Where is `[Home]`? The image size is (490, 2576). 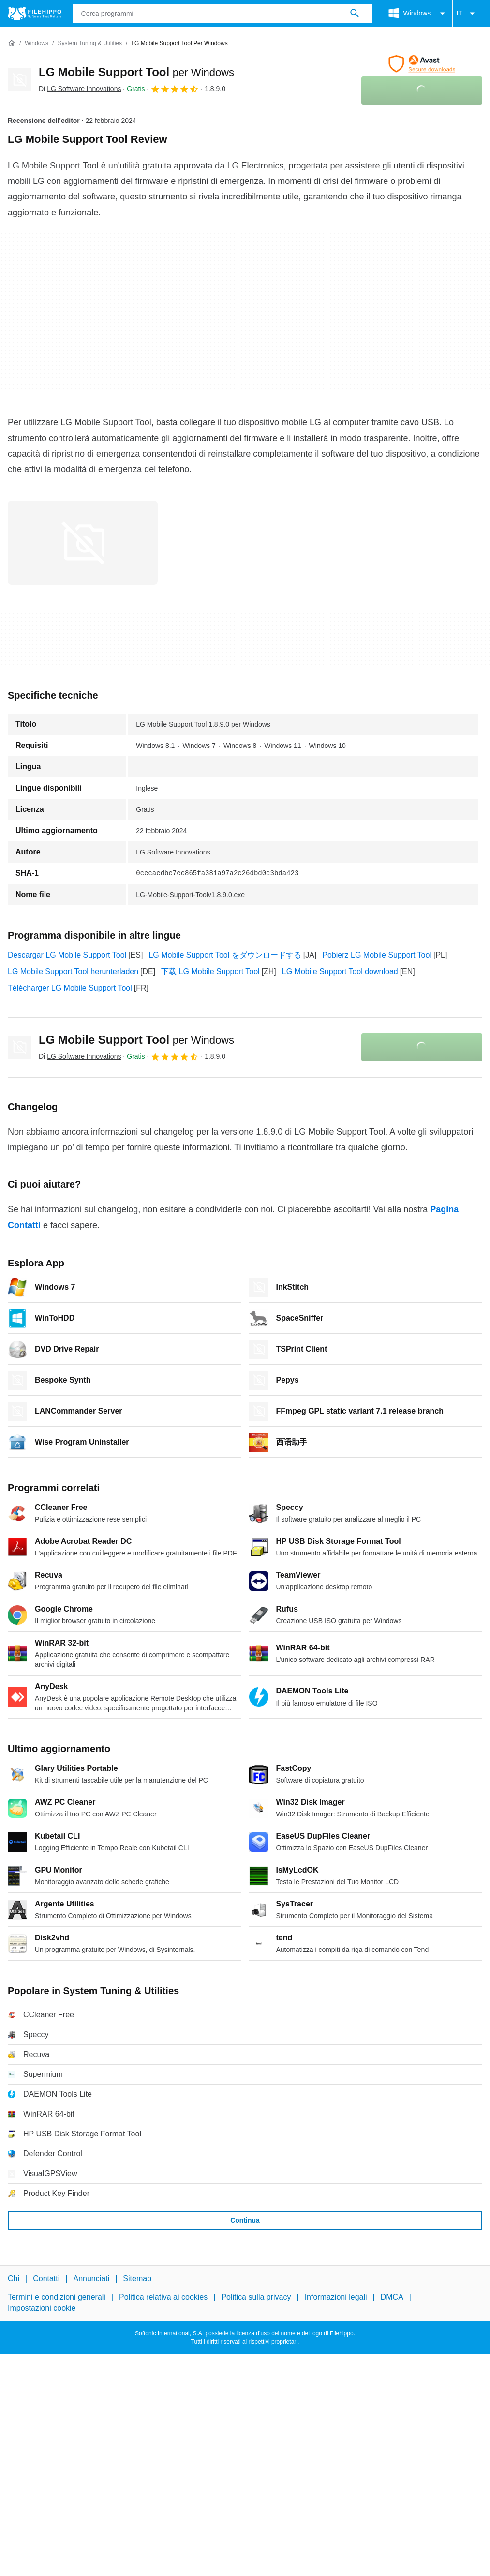 [Home] is located at coordinates (11, 43).